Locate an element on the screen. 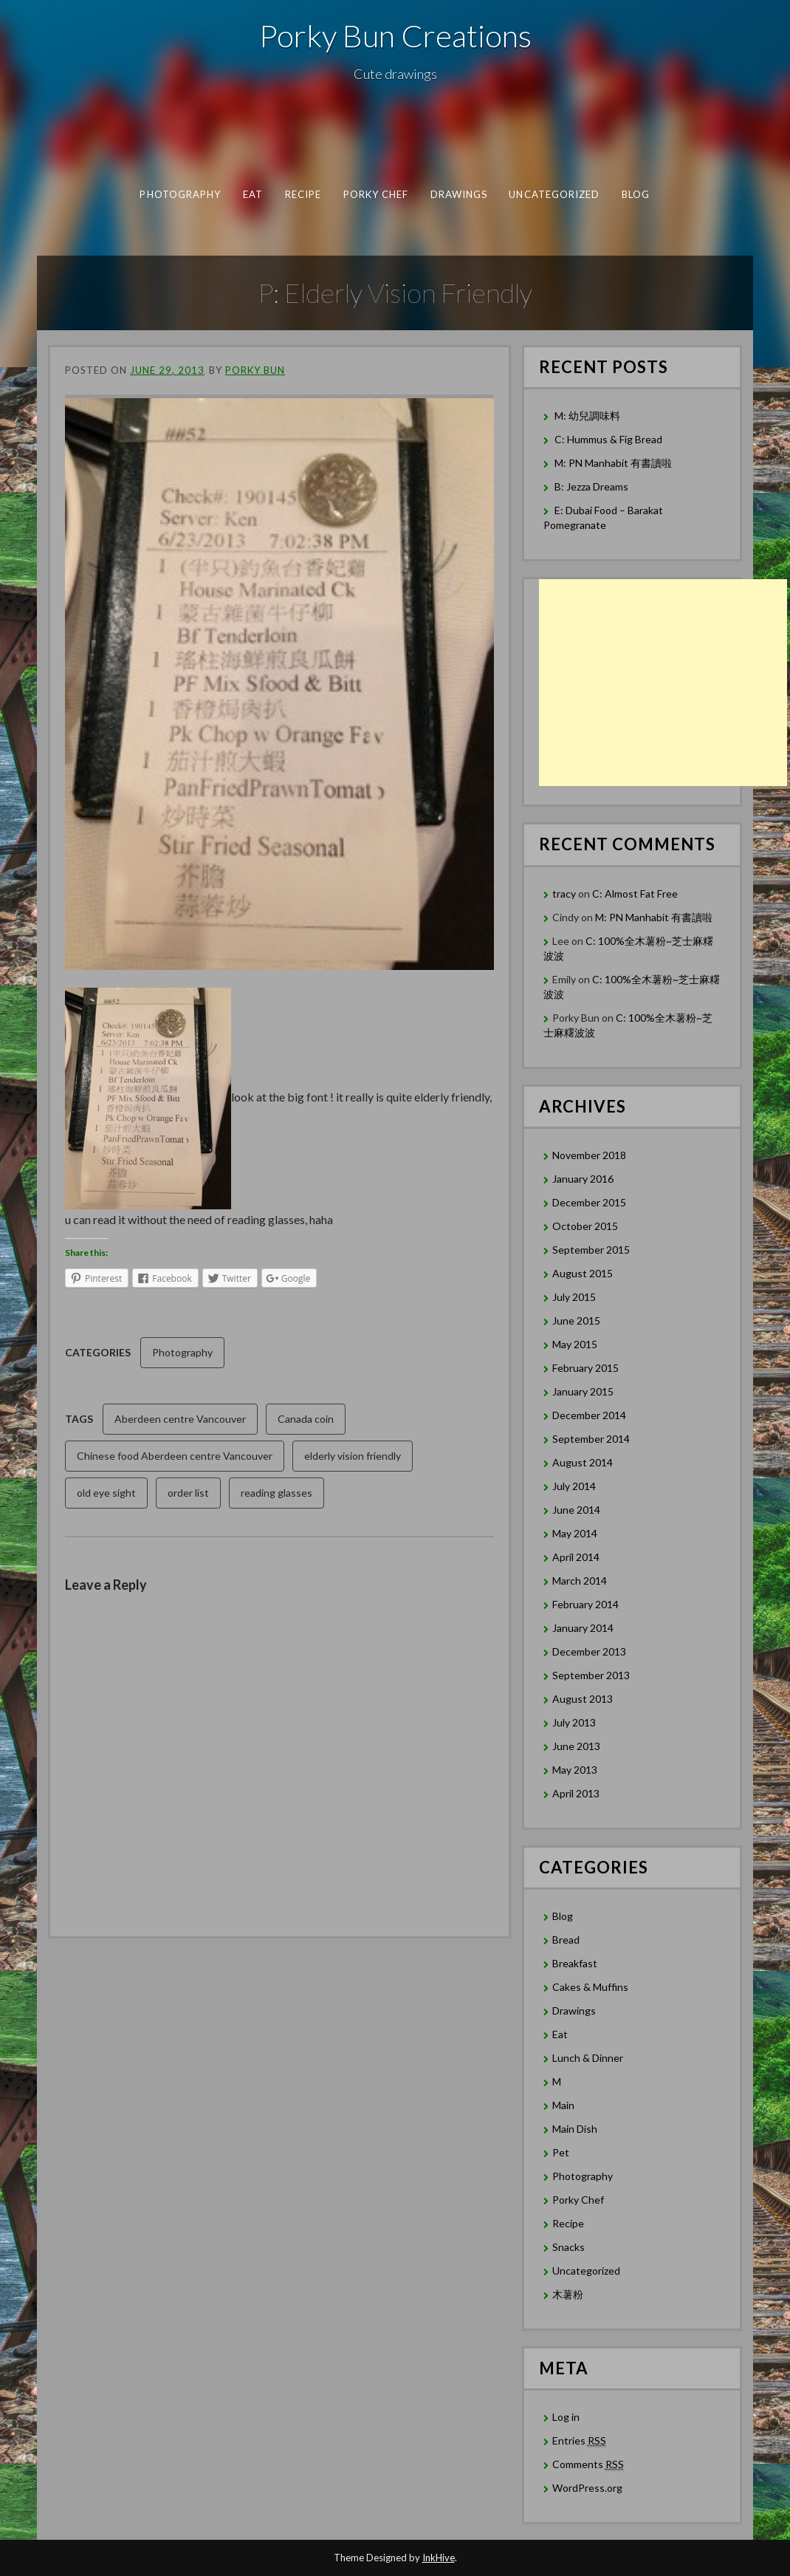 The height and width of the screenshot is (2576, 790). Porky Bun is located at coordinates (255, 370).